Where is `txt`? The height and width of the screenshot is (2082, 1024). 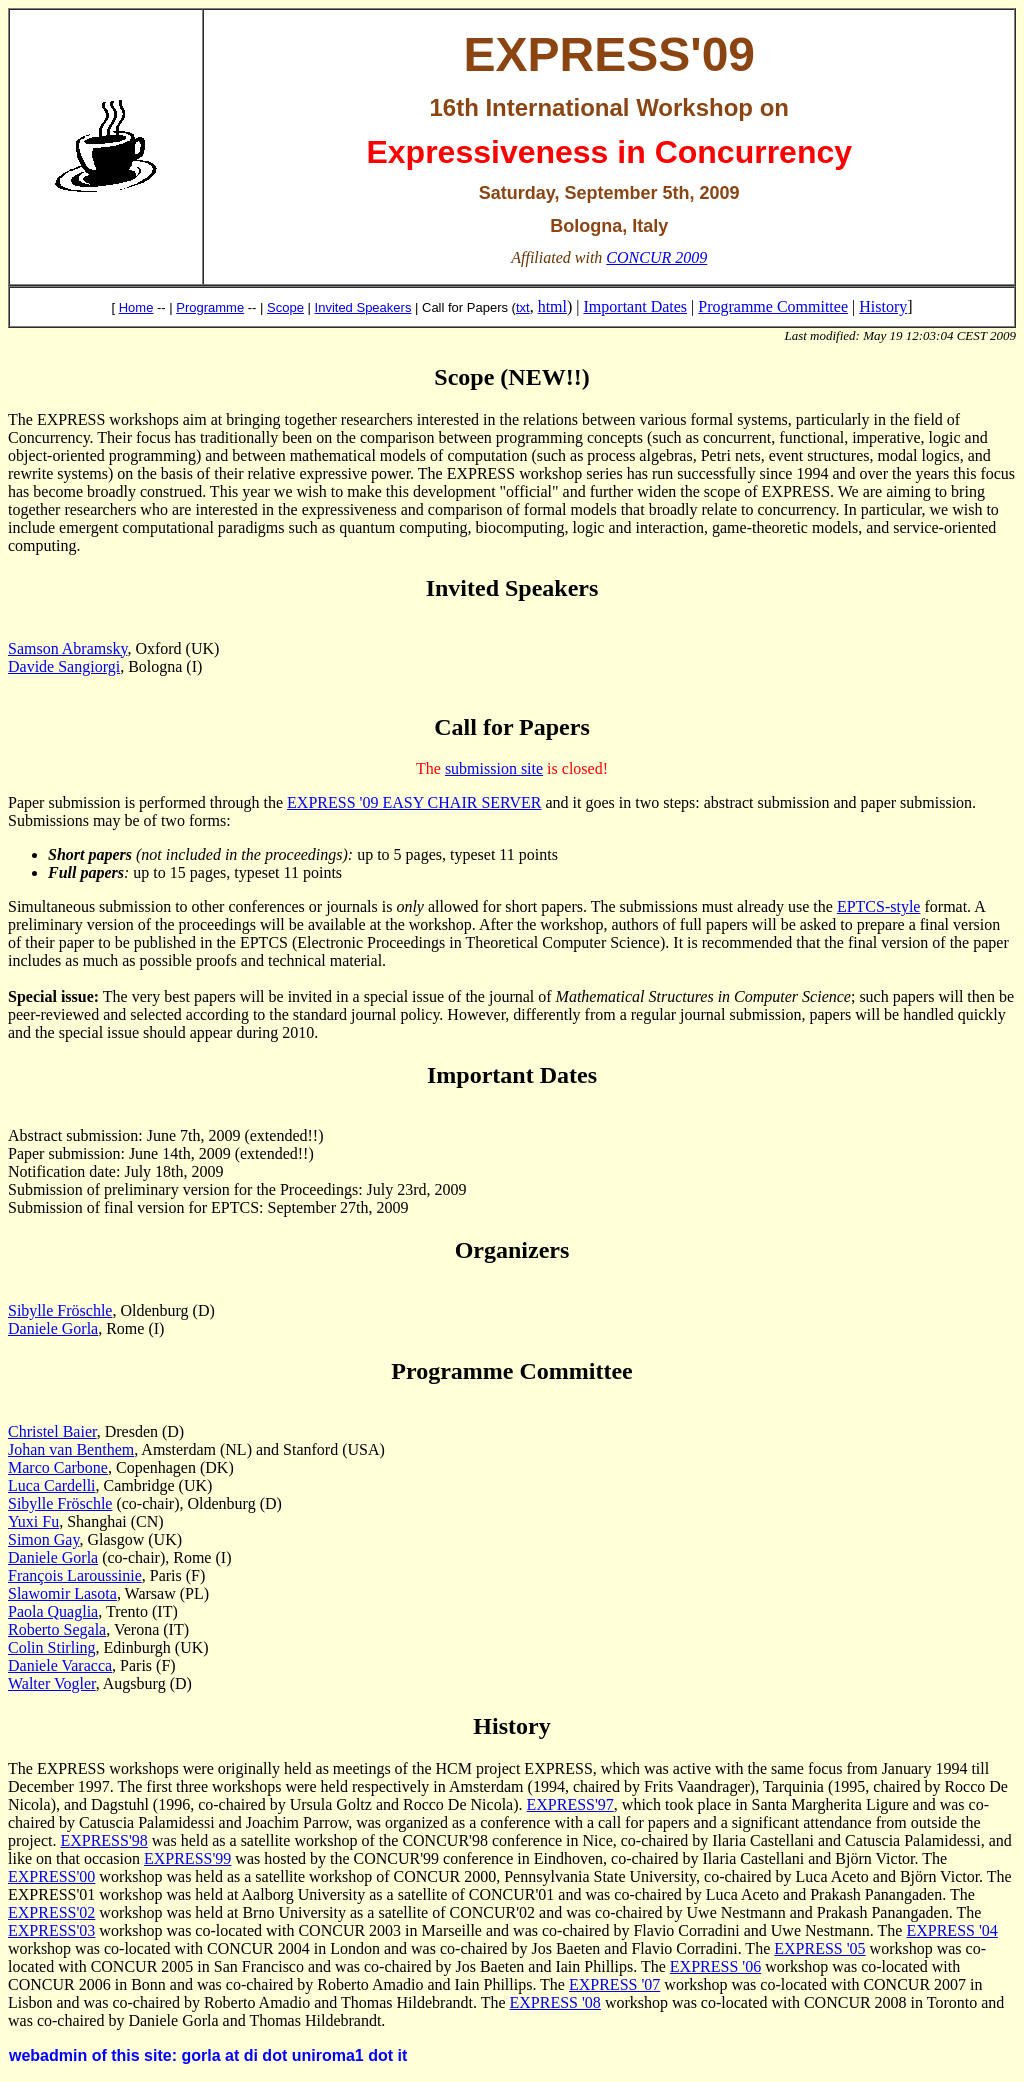 txt is located at coordinates (523, 307).